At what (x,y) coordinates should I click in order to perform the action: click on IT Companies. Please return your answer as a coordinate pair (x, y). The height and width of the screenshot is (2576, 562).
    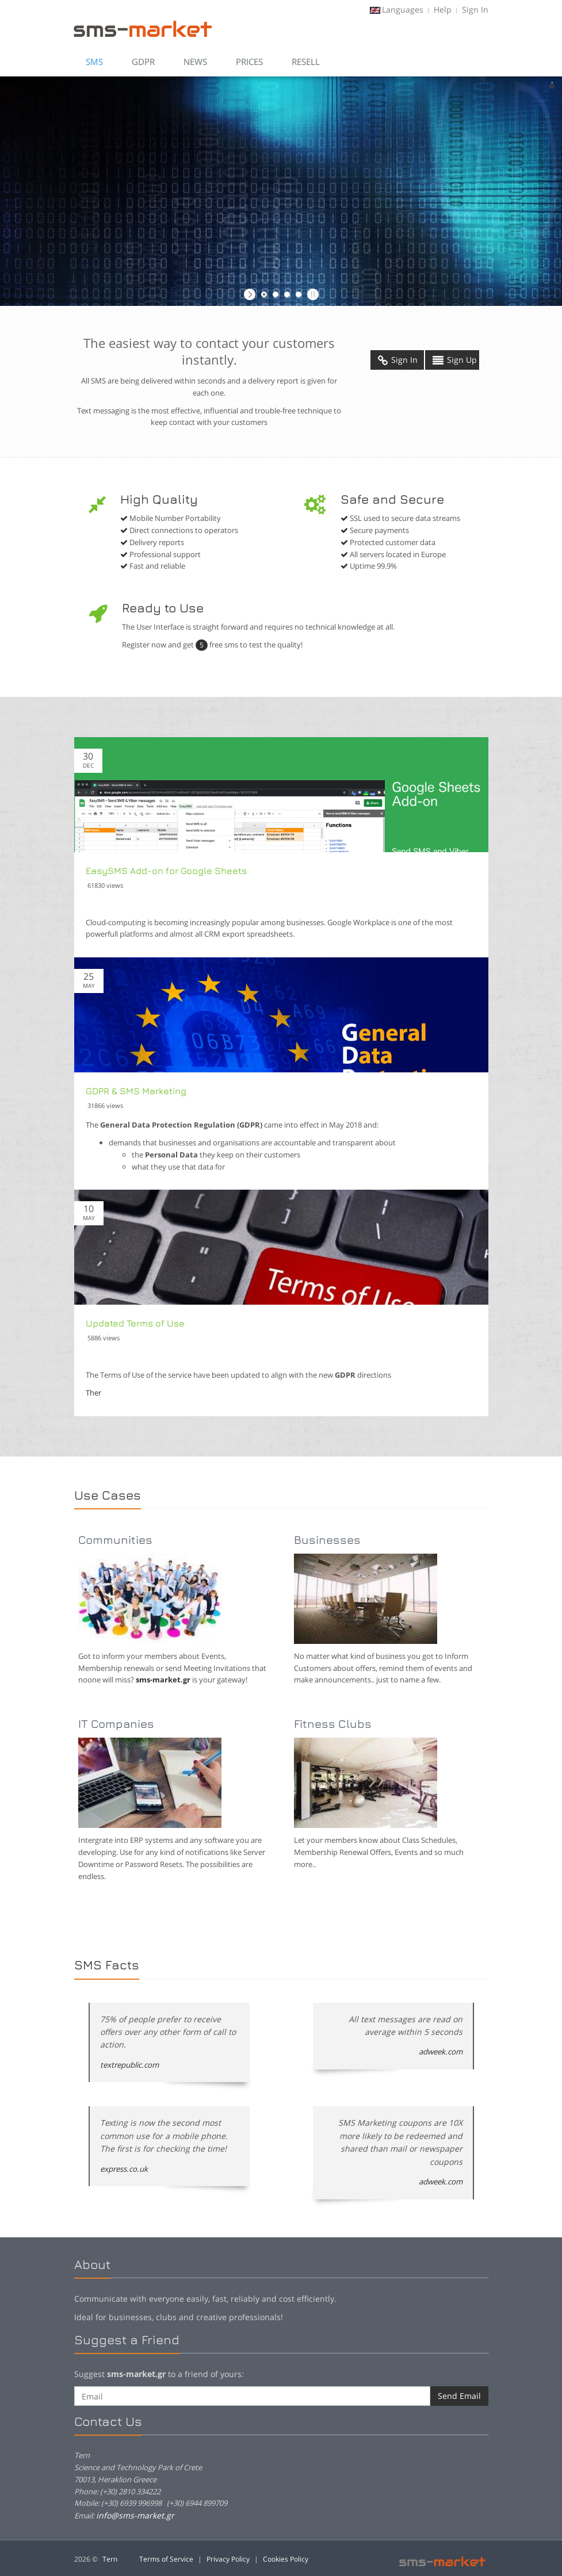
    Looking at the image, I should click on (116, 1723).